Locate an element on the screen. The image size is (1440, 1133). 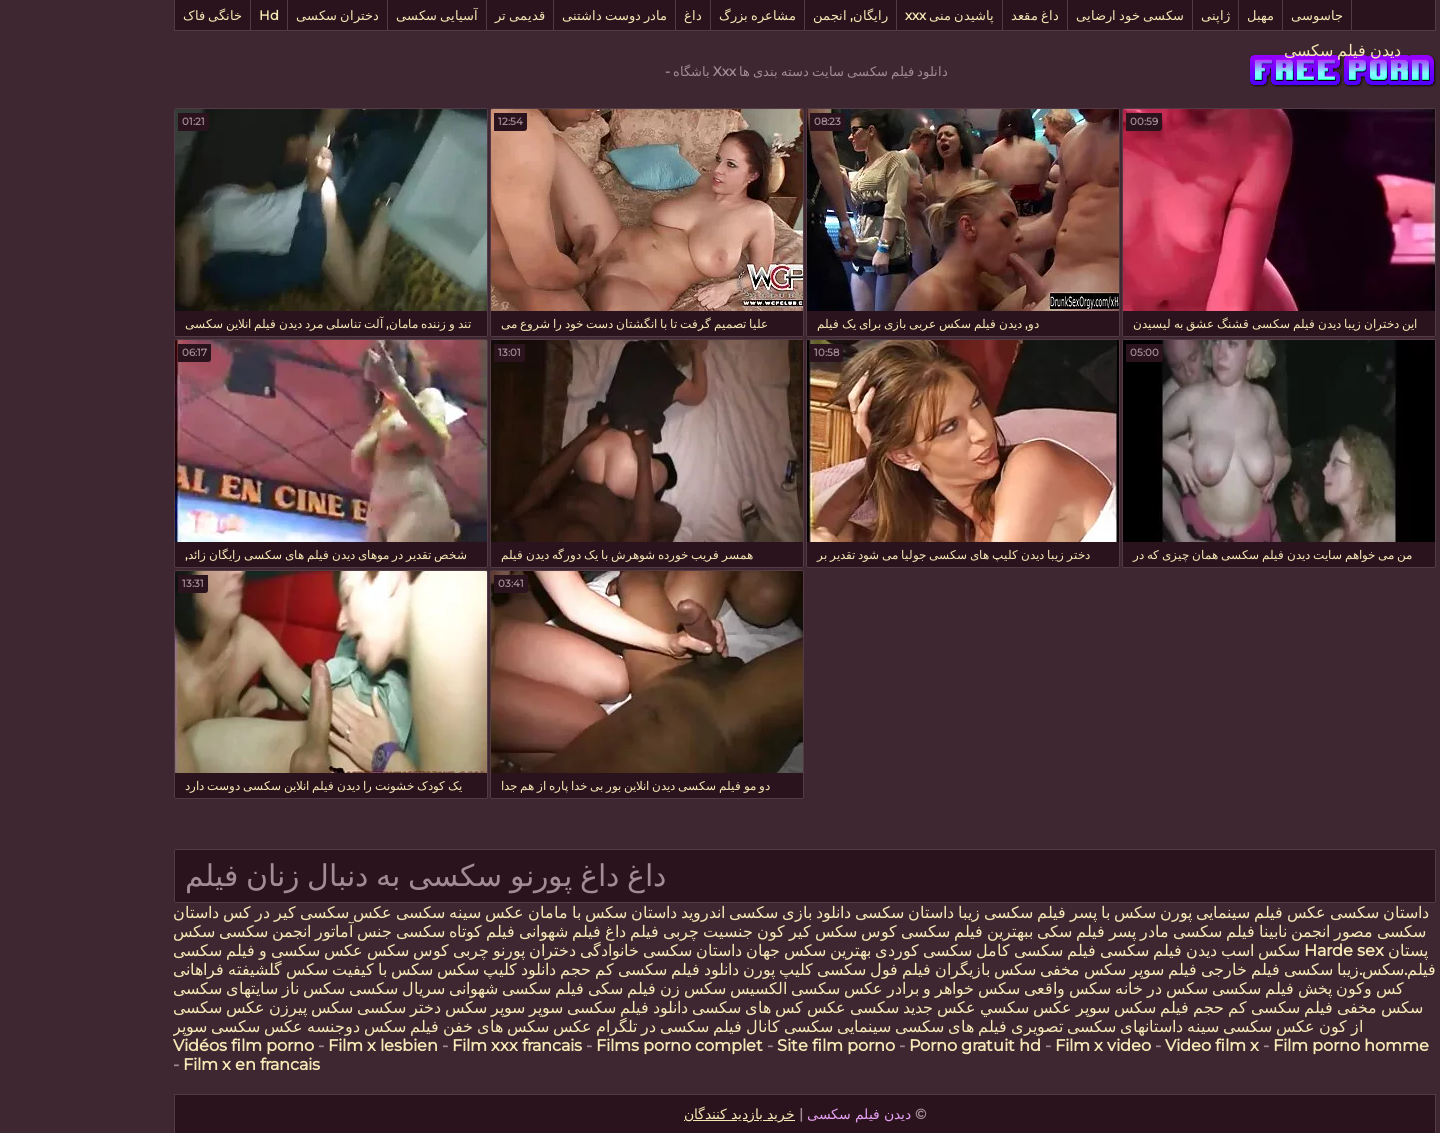
آسیایی سکسی is located at coordinates (352, 15).